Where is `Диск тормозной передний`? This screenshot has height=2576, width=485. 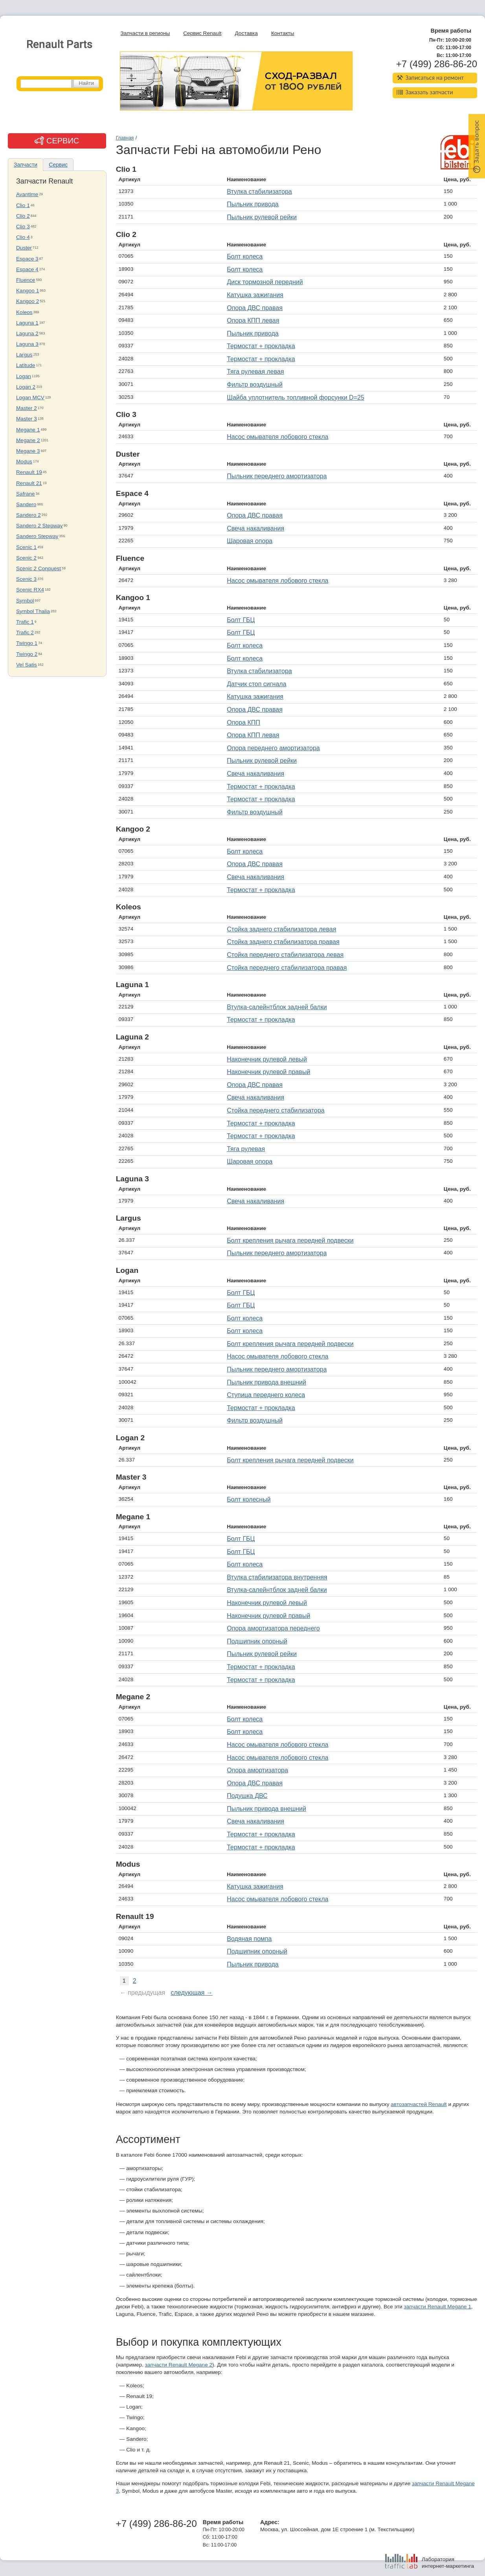 Диск тормозной передний is located at coordinates (265, 282).